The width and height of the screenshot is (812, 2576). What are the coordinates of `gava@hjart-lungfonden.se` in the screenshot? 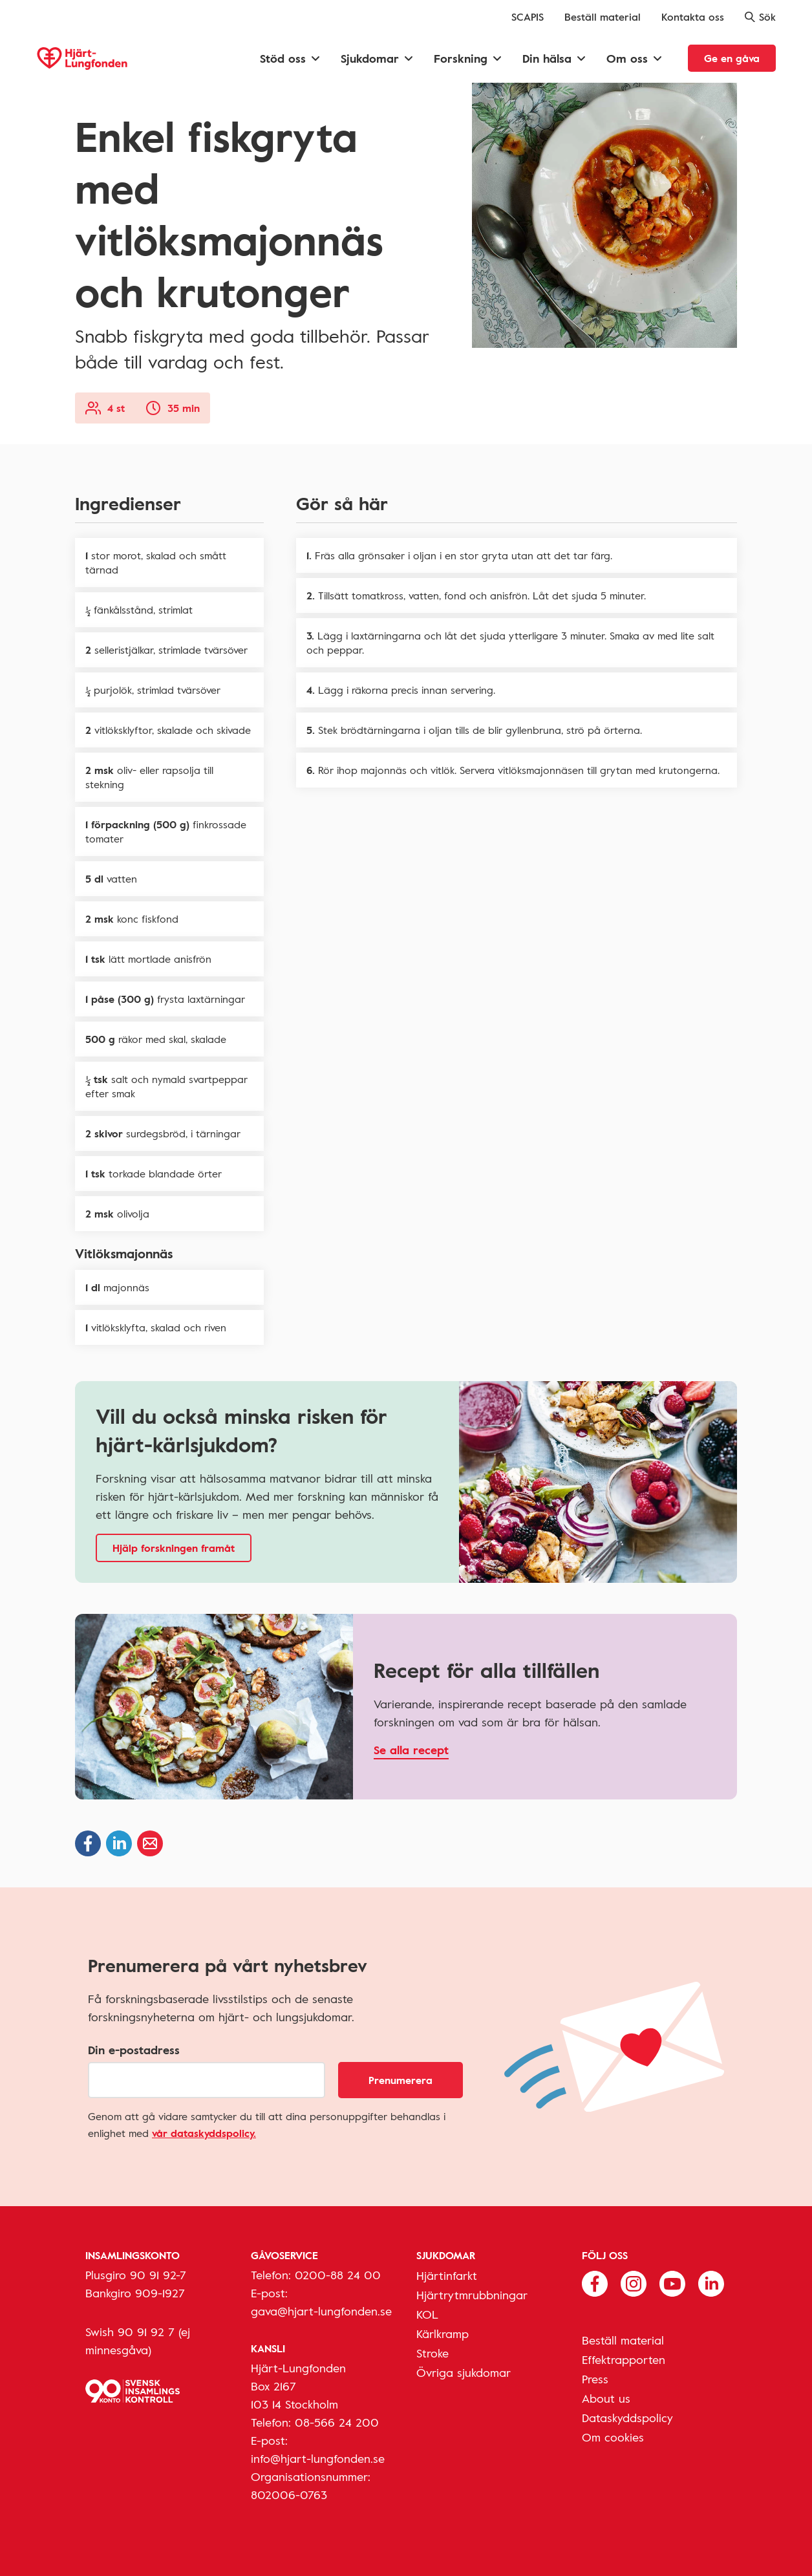 It's located at (321, 2310).